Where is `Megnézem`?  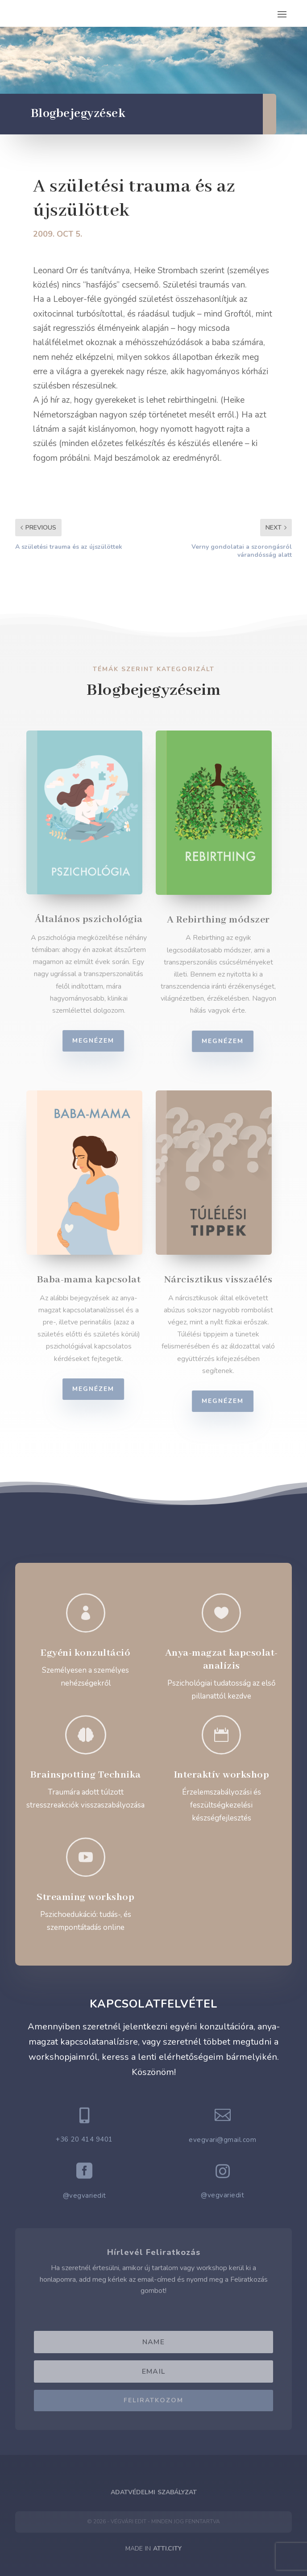 Megnézem is located at coordinates (99, 1040).